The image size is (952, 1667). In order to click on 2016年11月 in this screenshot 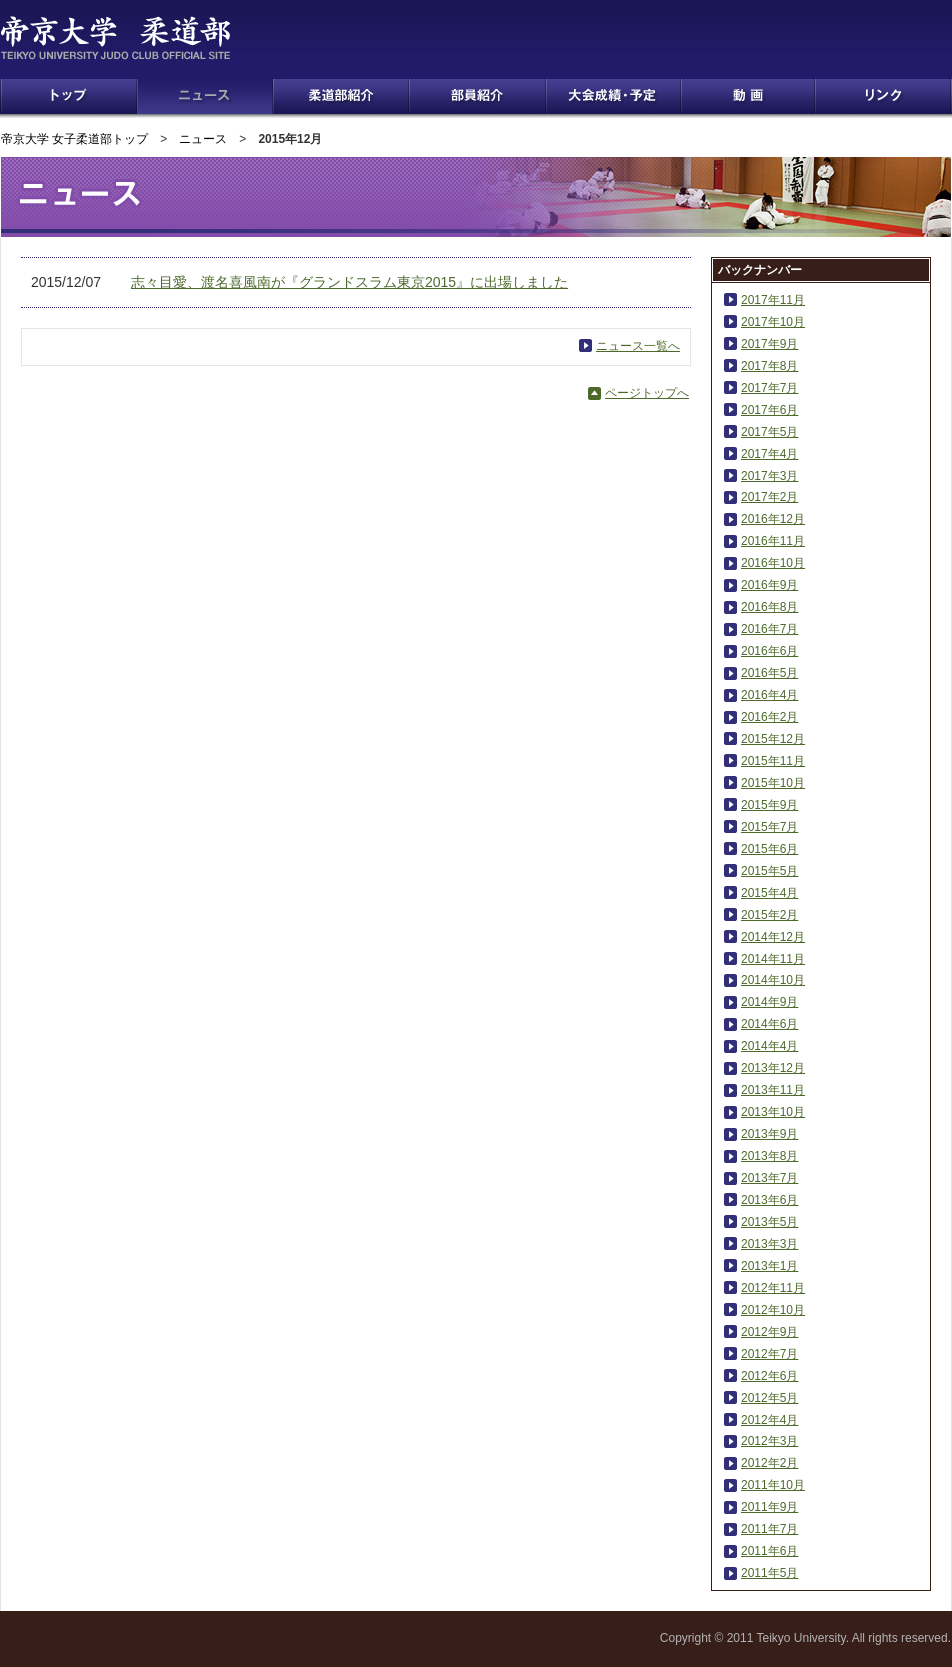, I will do `click(773, 541)`.